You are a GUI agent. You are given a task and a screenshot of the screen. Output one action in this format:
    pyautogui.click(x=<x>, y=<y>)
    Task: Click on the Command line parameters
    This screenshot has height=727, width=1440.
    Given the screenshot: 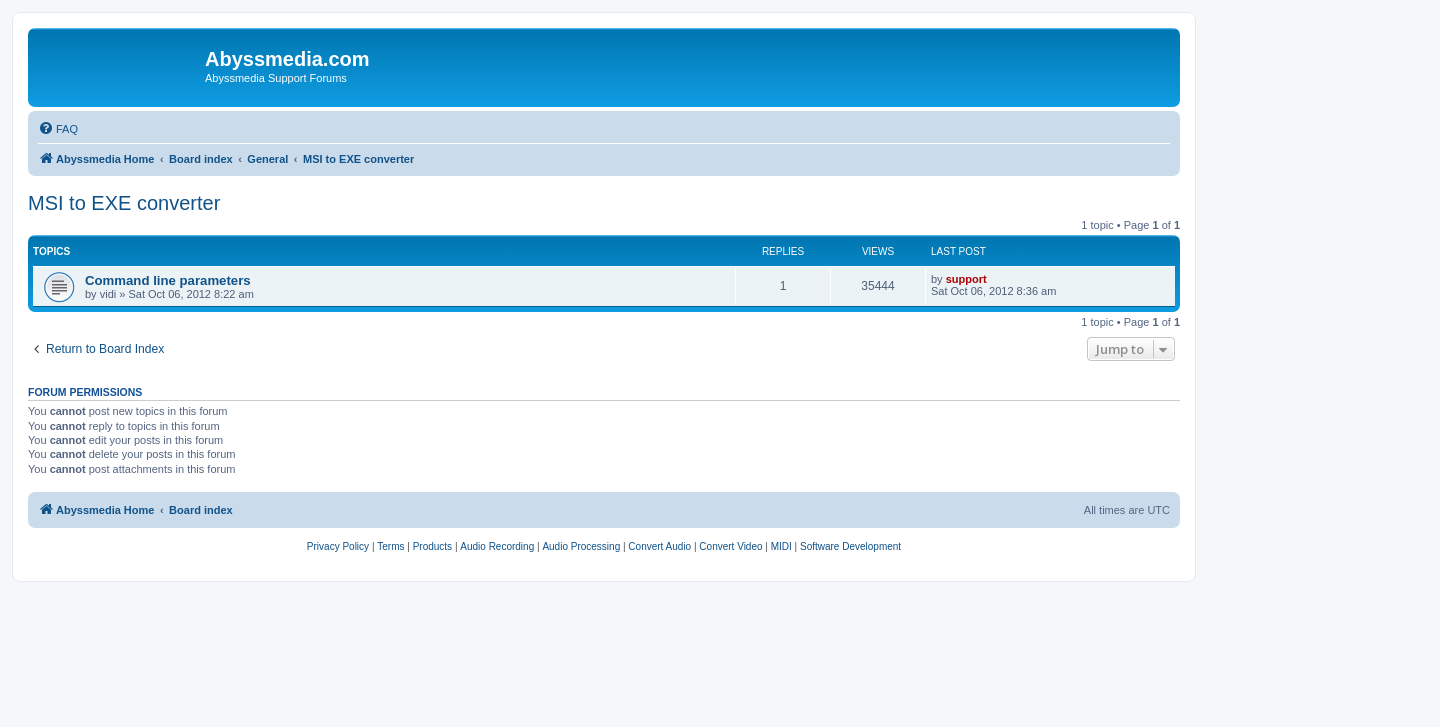 What is the action you would take?
    pyautogui.click(x=168, y=280)
    